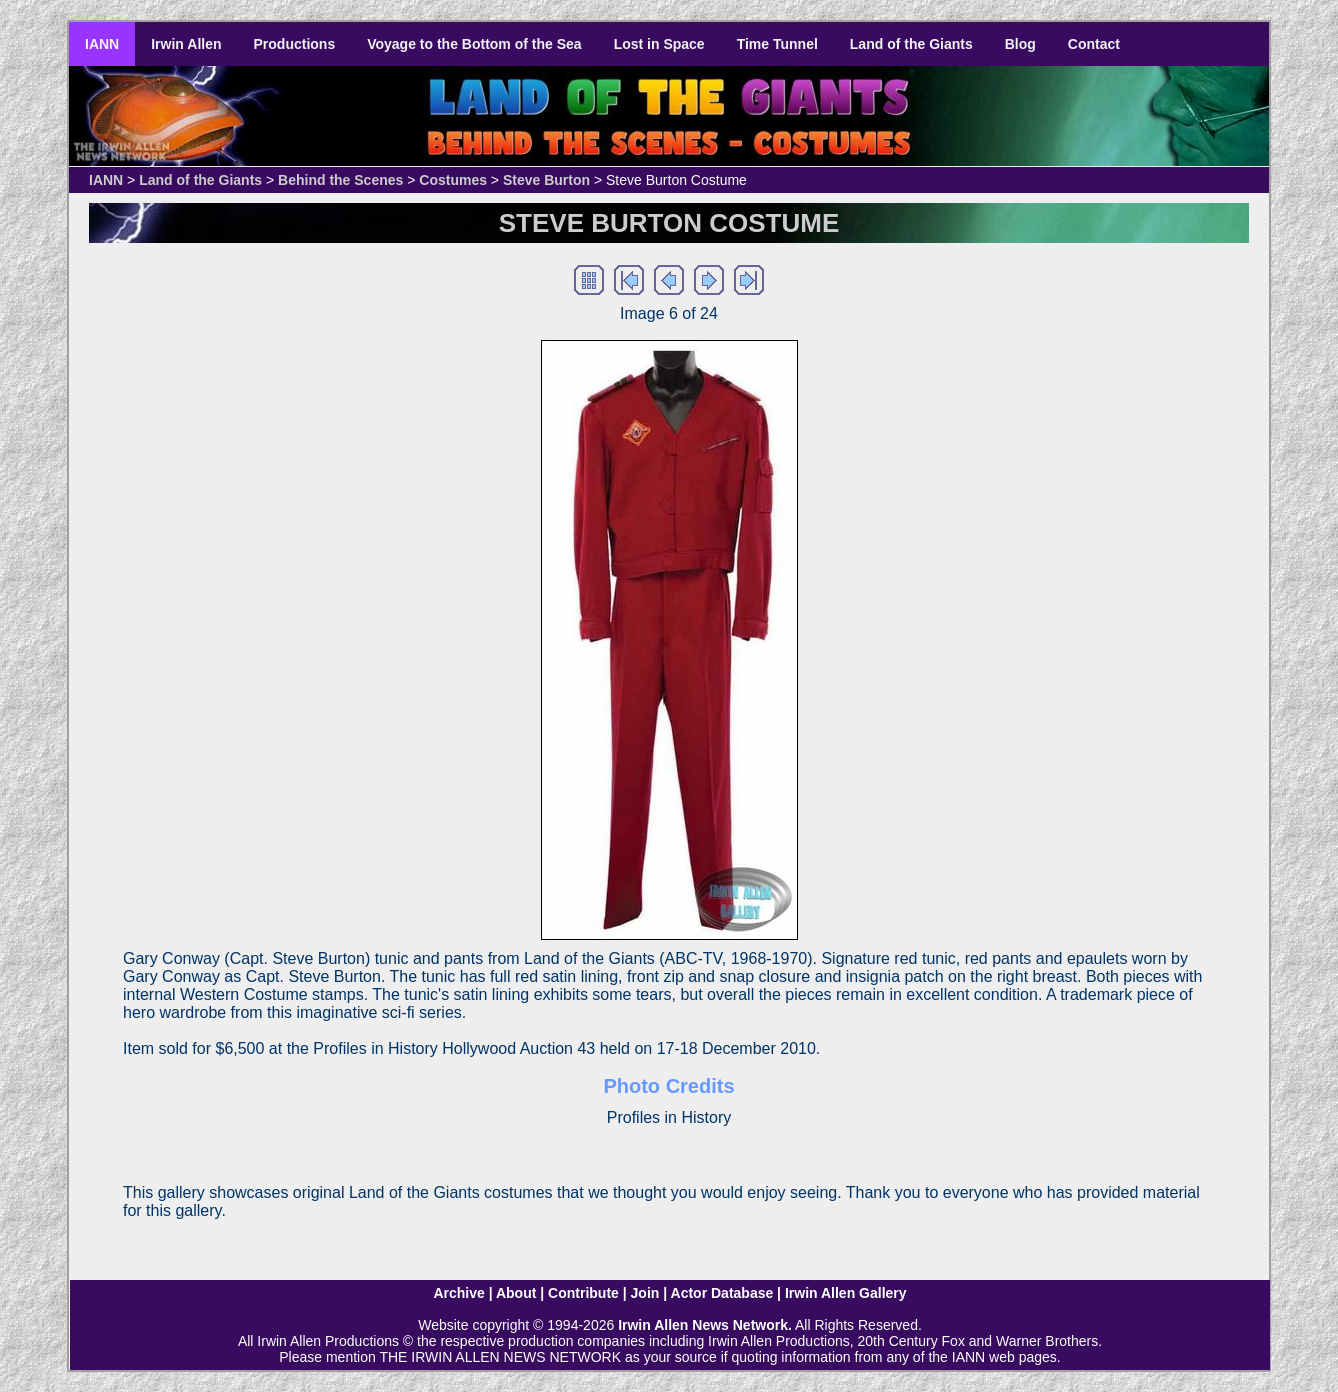  What do you see at coordinates (777, 44) in the screenshot?
I see `Time Tunnel` at bounding box center [777, 44].